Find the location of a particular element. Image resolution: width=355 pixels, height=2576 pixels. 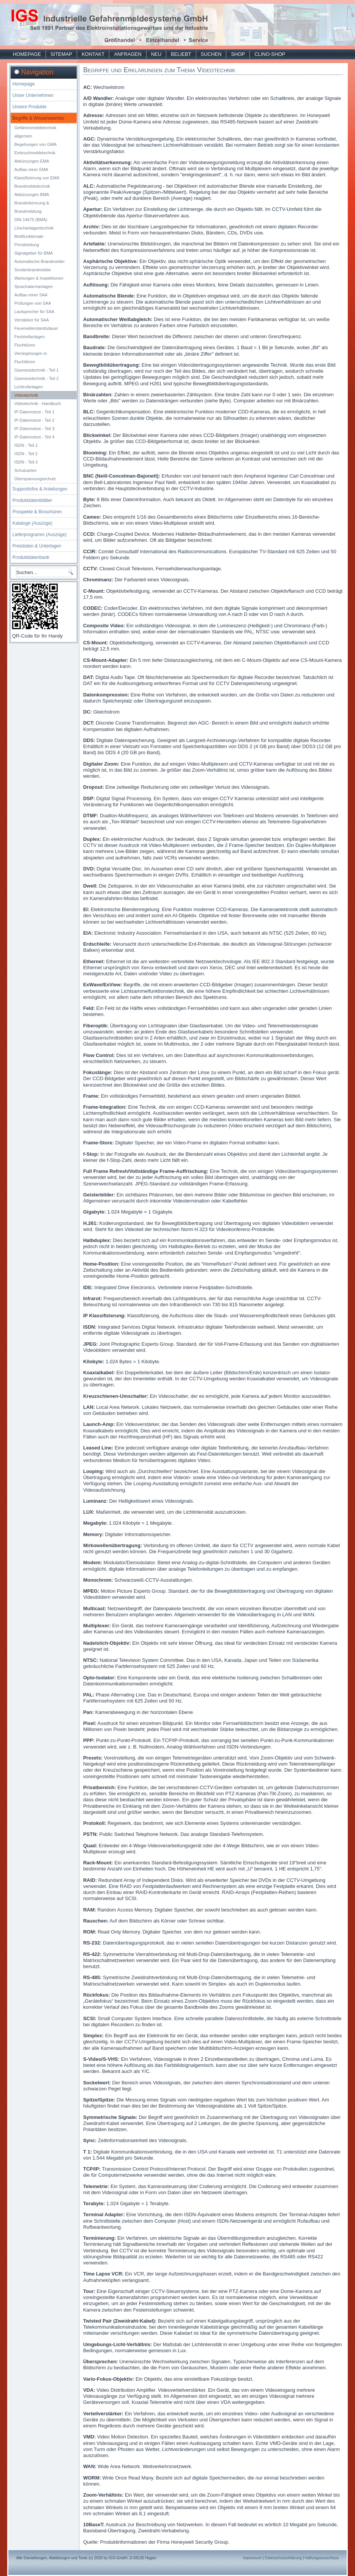

Produktdatenblätter is located at coordinates (32, 500).